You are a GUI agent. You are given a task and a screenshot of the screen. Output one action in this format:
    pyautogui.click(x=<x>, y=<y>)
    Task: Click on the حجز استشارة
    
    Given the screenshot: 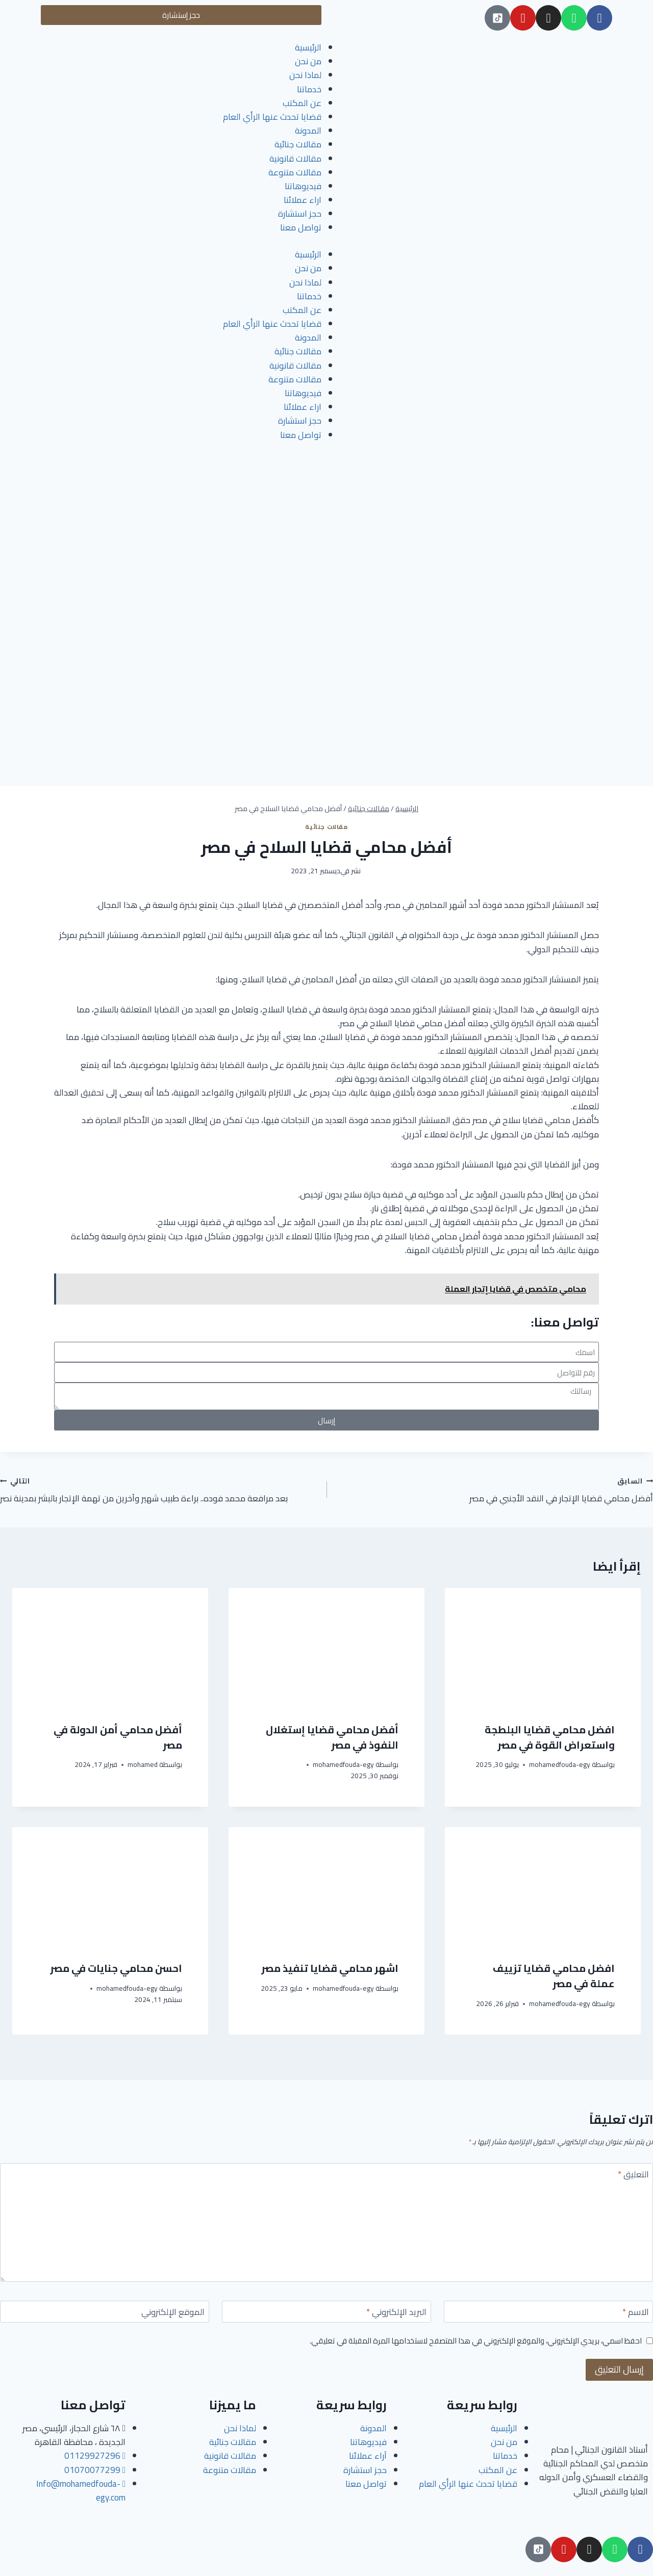 What is the action you would take?
    pyautogui.click(x=299, y=213)
    